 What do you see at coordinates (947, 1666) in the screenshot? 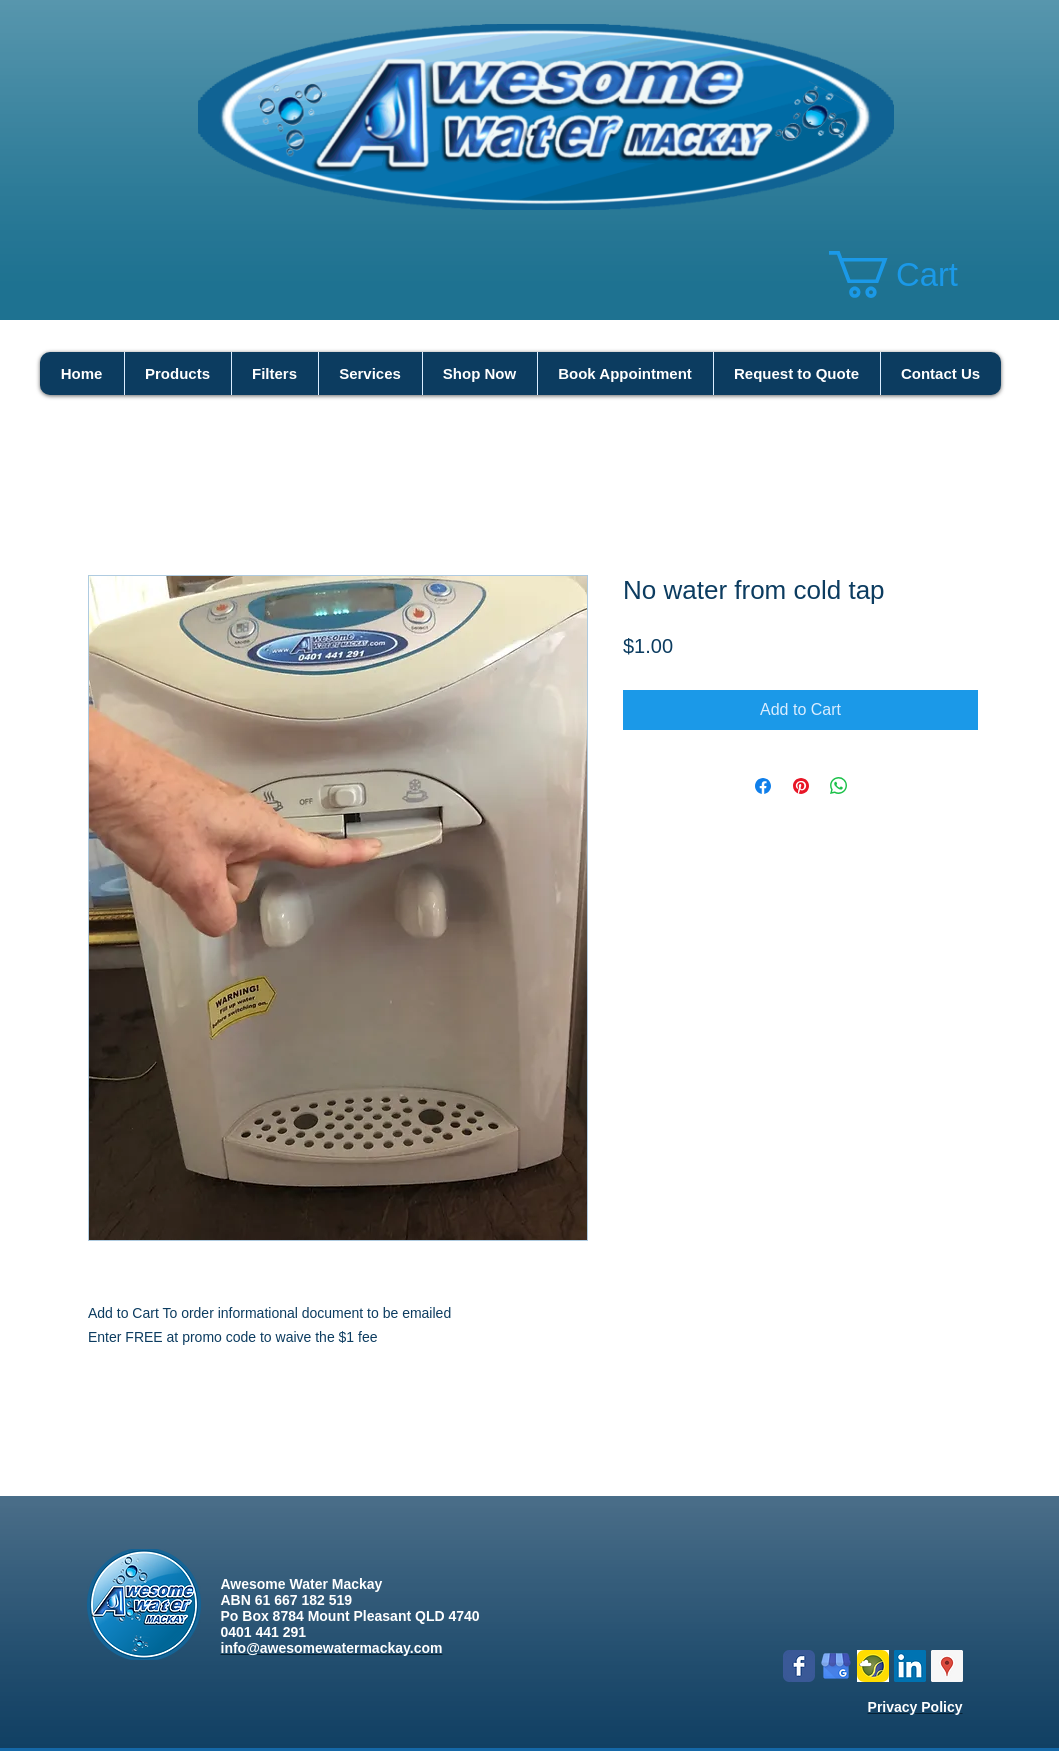
I see `[Google Places Social Icon]` at bounding box center [947, 1666].